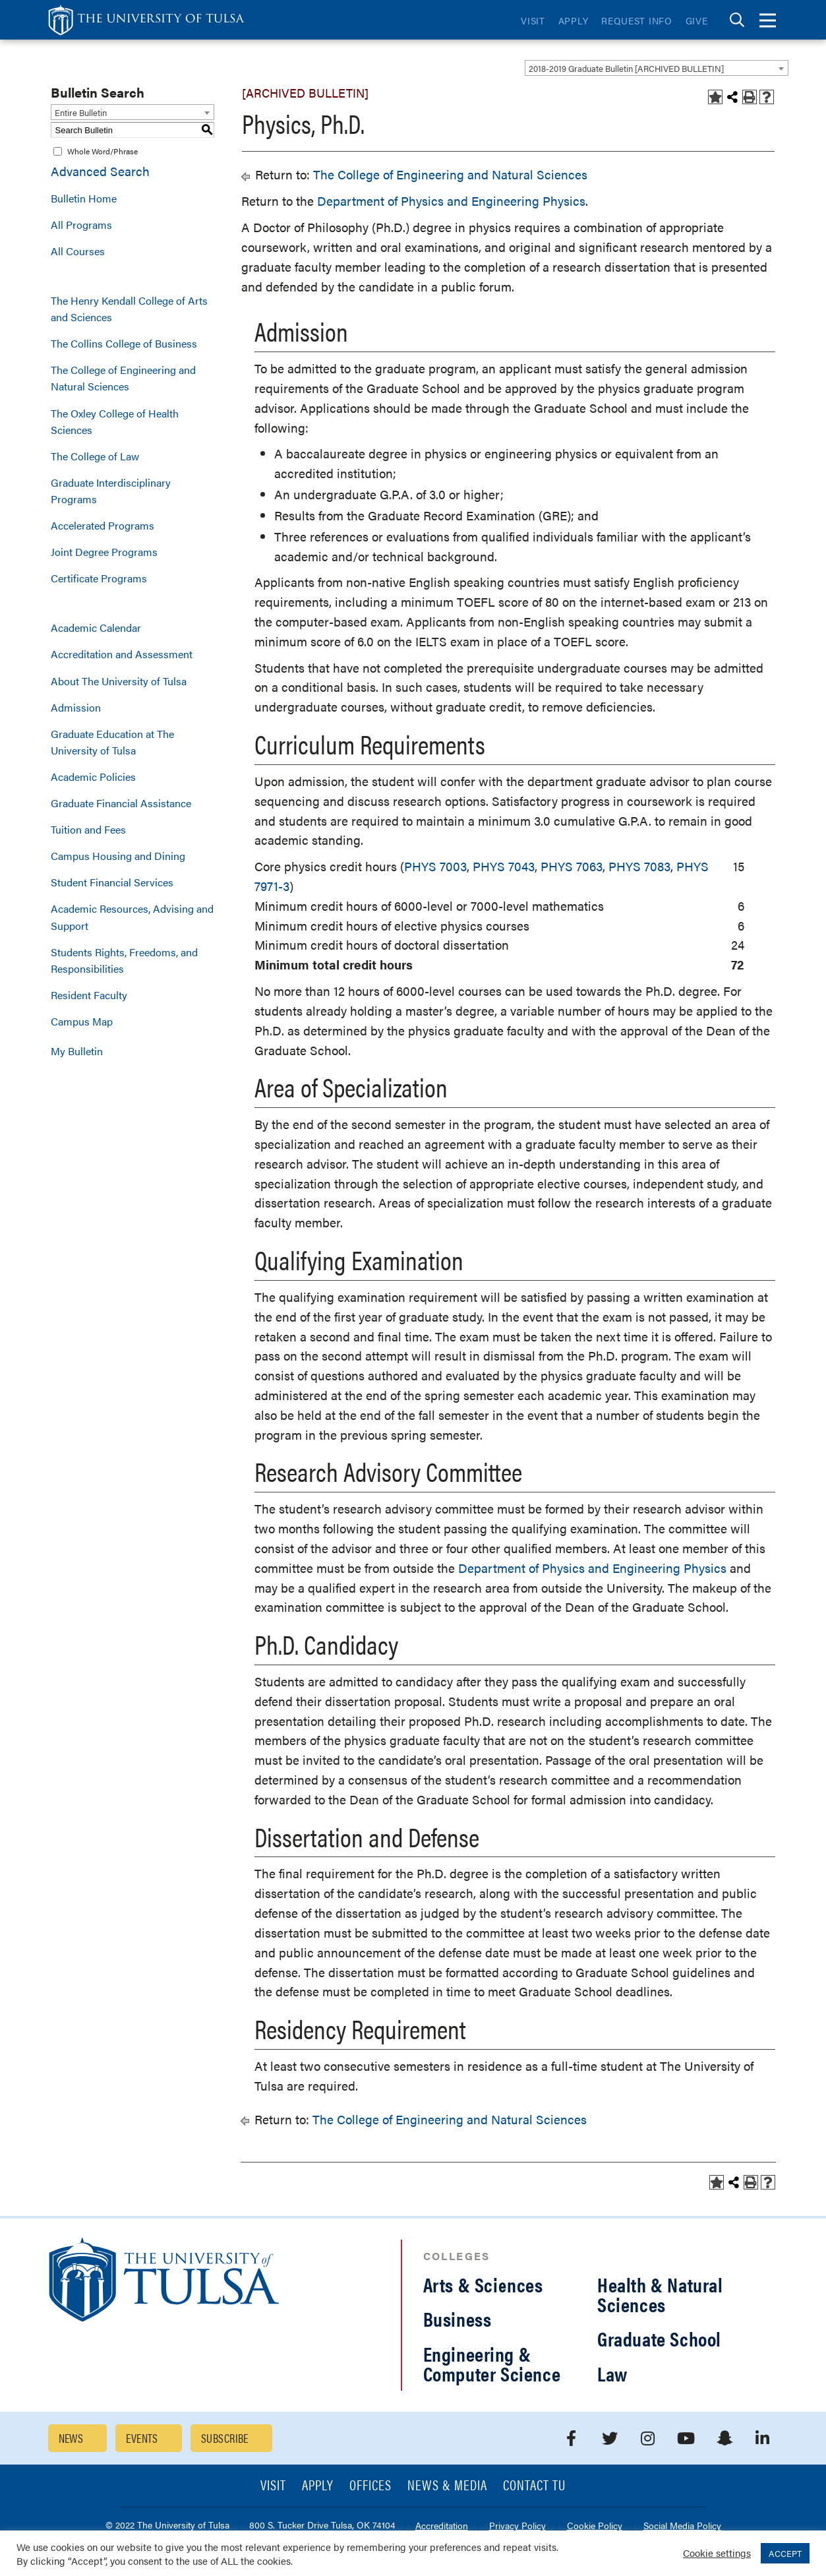 Image resolution: width=826 pixels, height=2576 pixels. I want to click on Law, so click(612, 2373).